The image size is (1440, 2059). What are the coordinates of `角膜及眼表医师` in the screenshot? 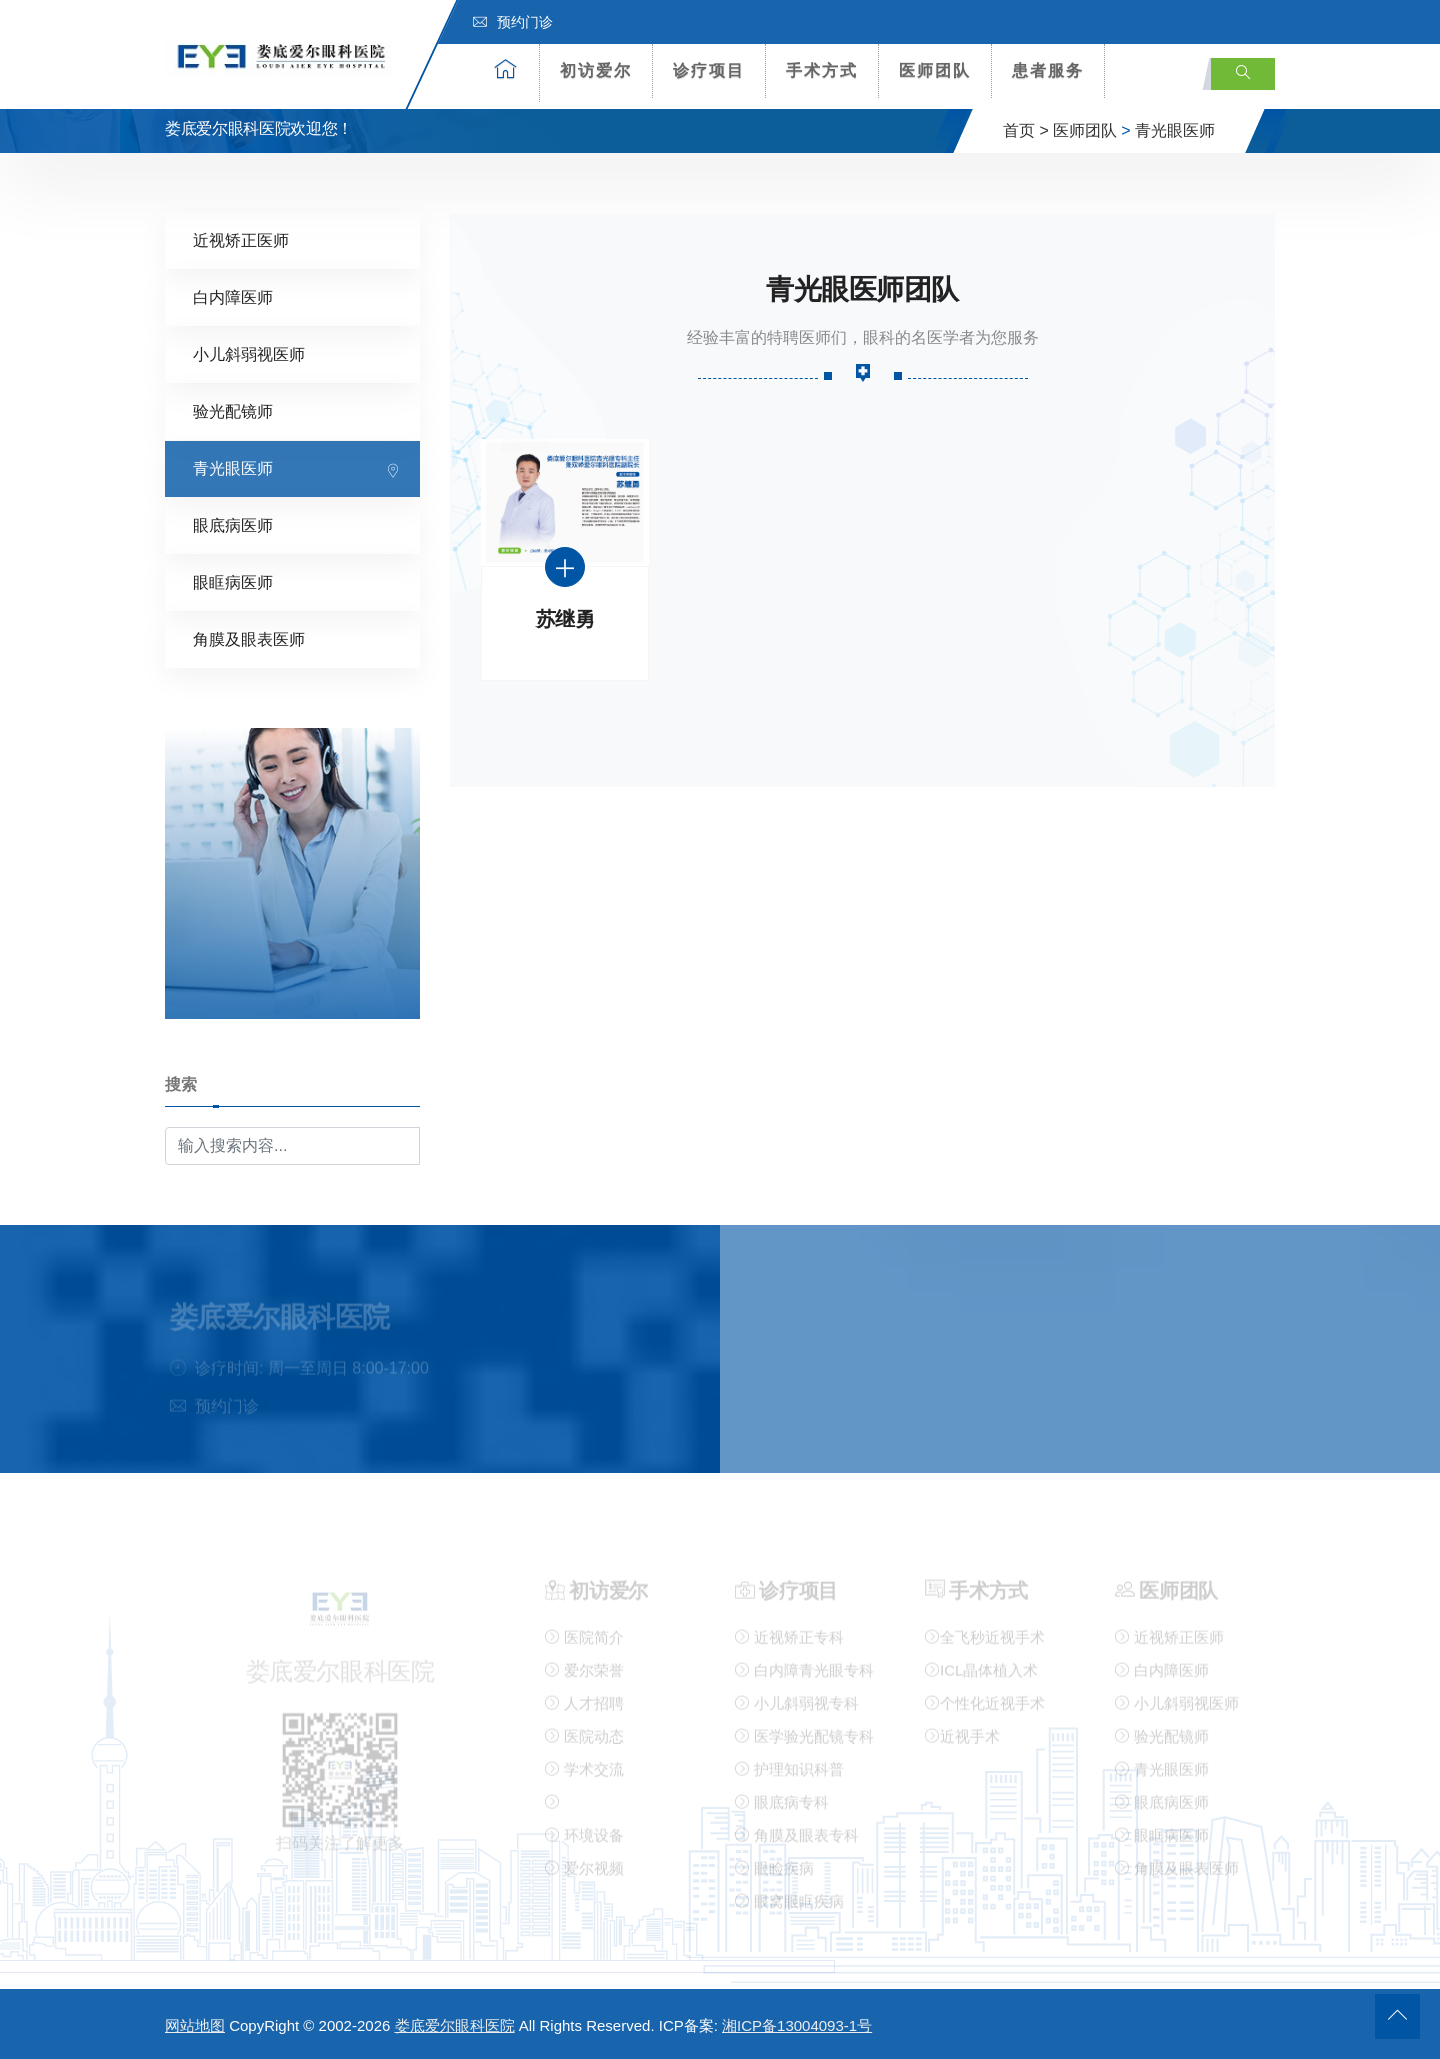 It's located at (249, 638).